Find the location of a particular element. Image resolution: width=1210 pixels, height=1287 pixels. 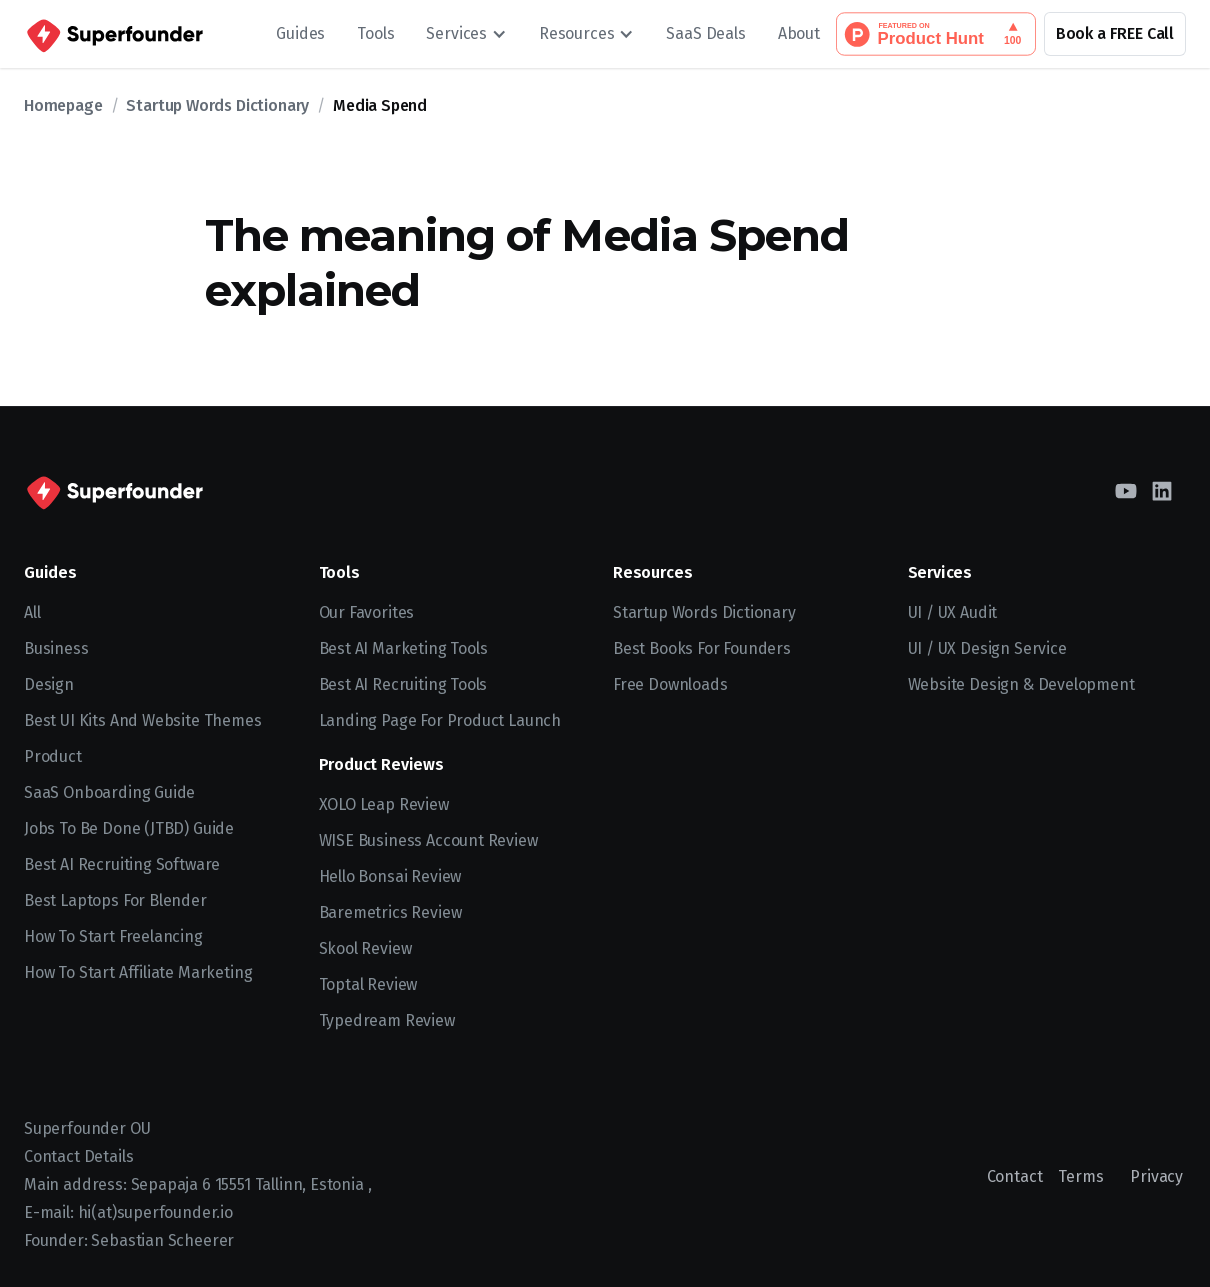

Contact is located at coordinates (1015, 1176).